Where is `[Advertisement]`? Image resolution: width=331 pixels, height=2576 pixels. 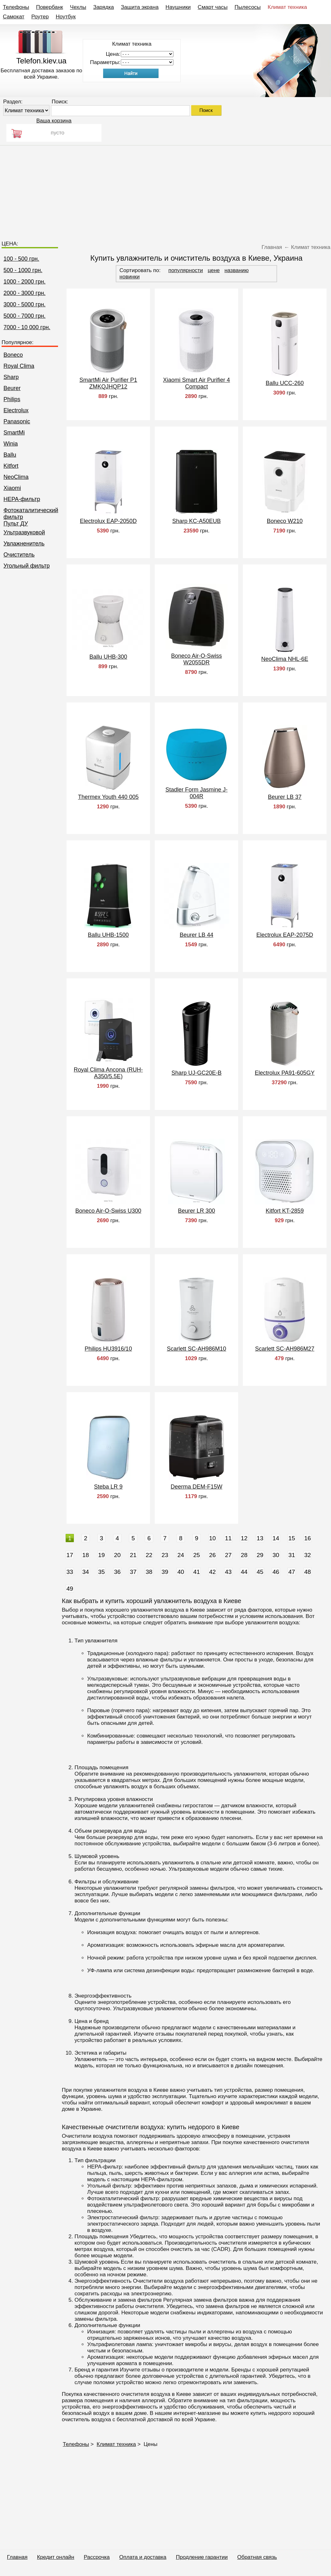 [Advertisement] is located at coordinates (165, 190).